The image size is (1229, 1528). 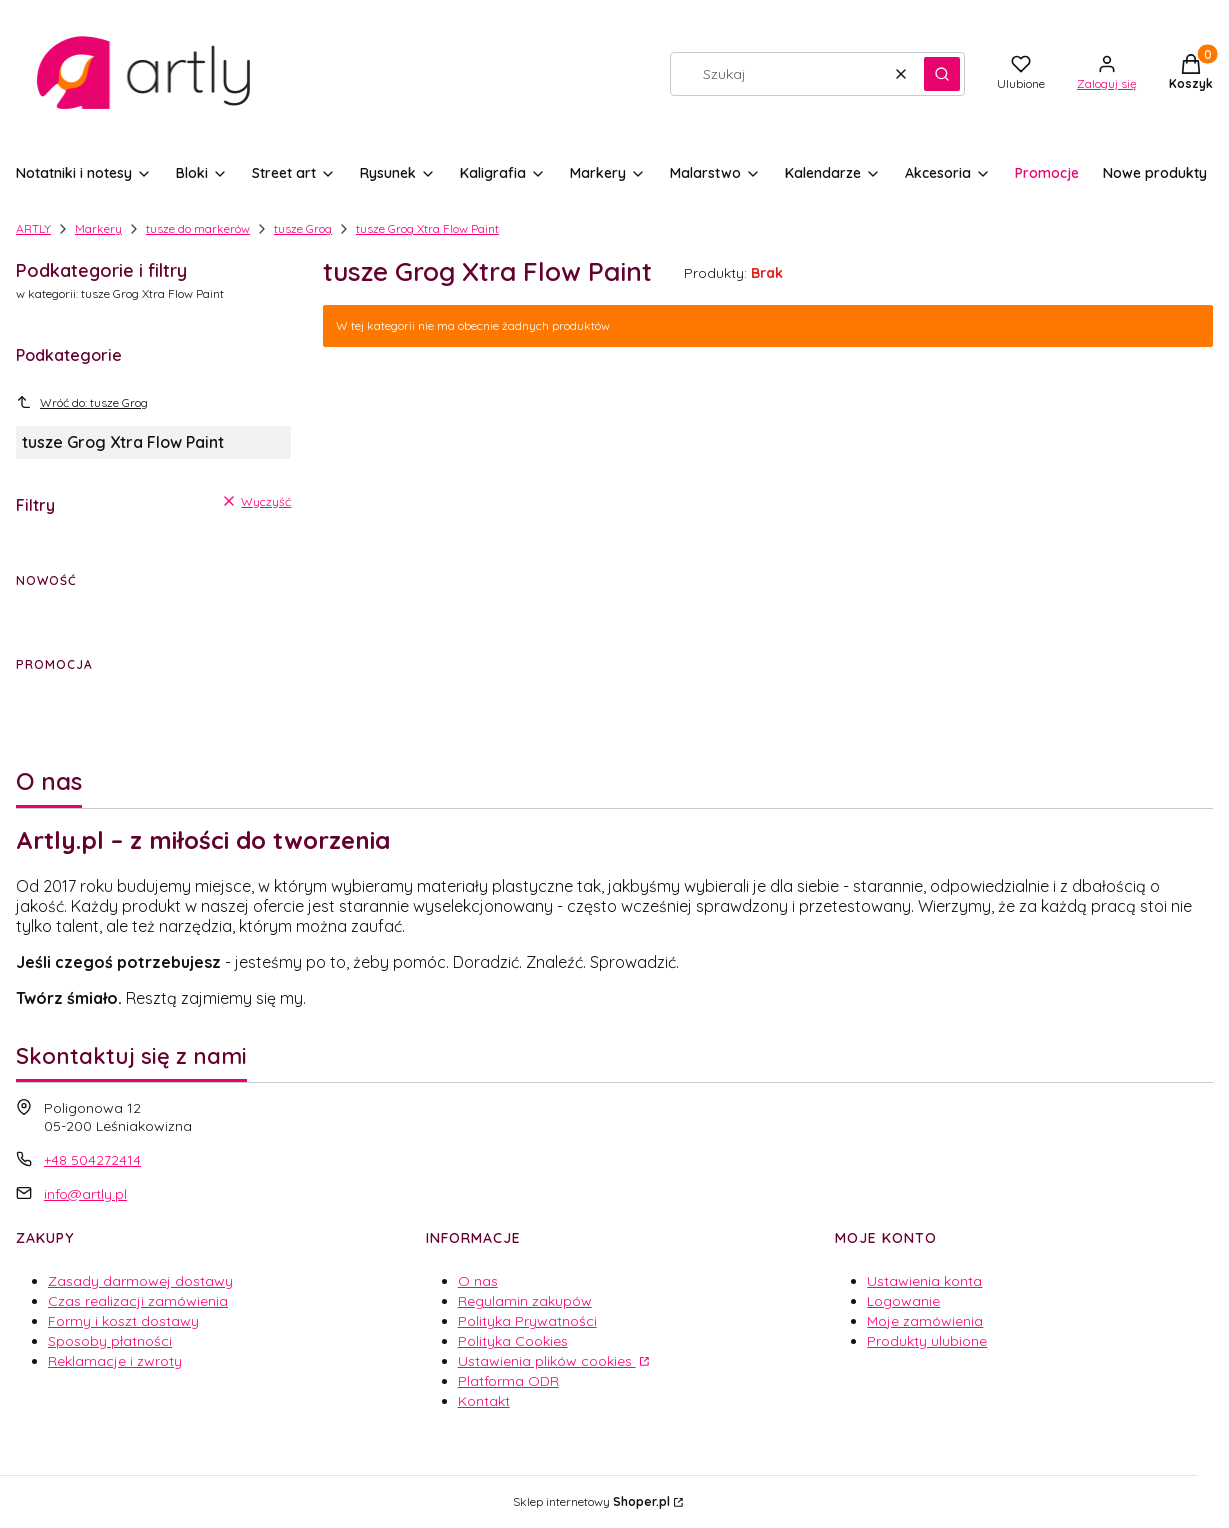 I want to click on ARTLY, so click(x=33, y=228).